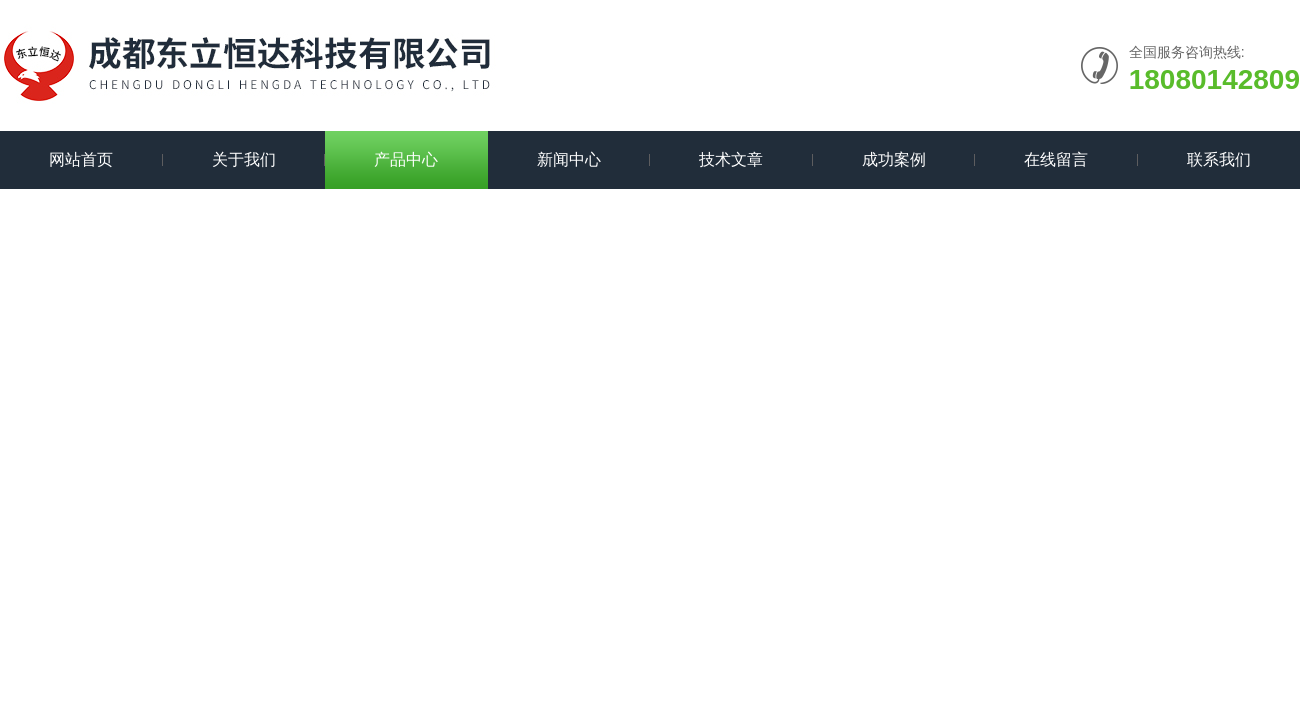 The image size is (1300, 720). Describe the element at coordinates (406, 159) in the screenshot. I see `产品中心` at that location.